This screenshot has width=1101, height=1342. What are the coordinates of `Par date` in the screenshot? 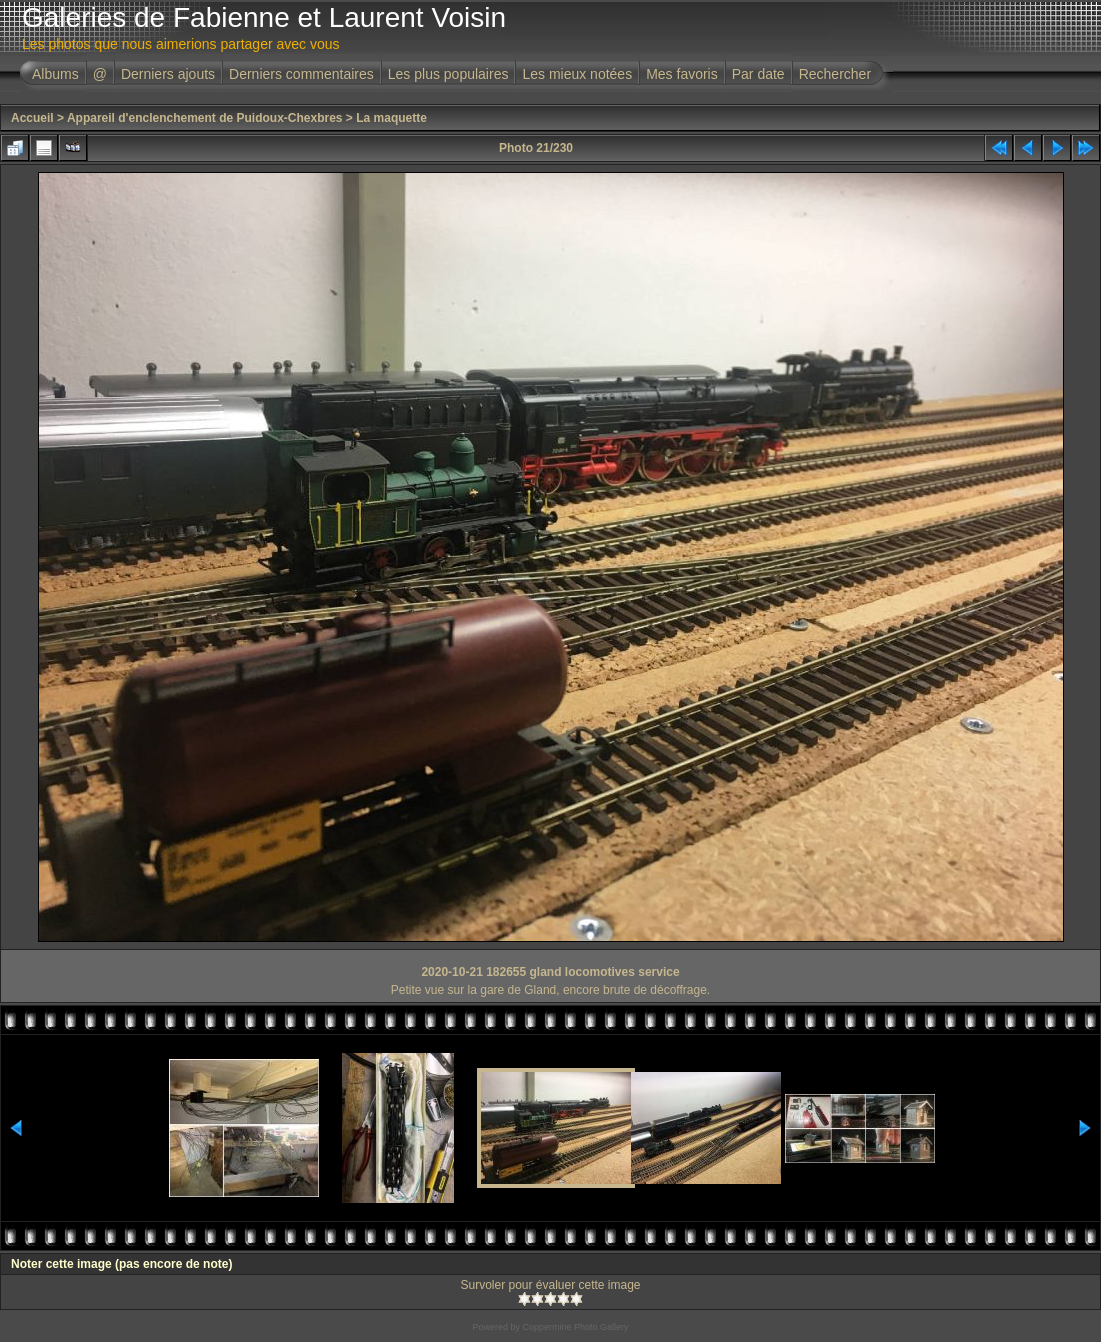 It's located at (758, 74).